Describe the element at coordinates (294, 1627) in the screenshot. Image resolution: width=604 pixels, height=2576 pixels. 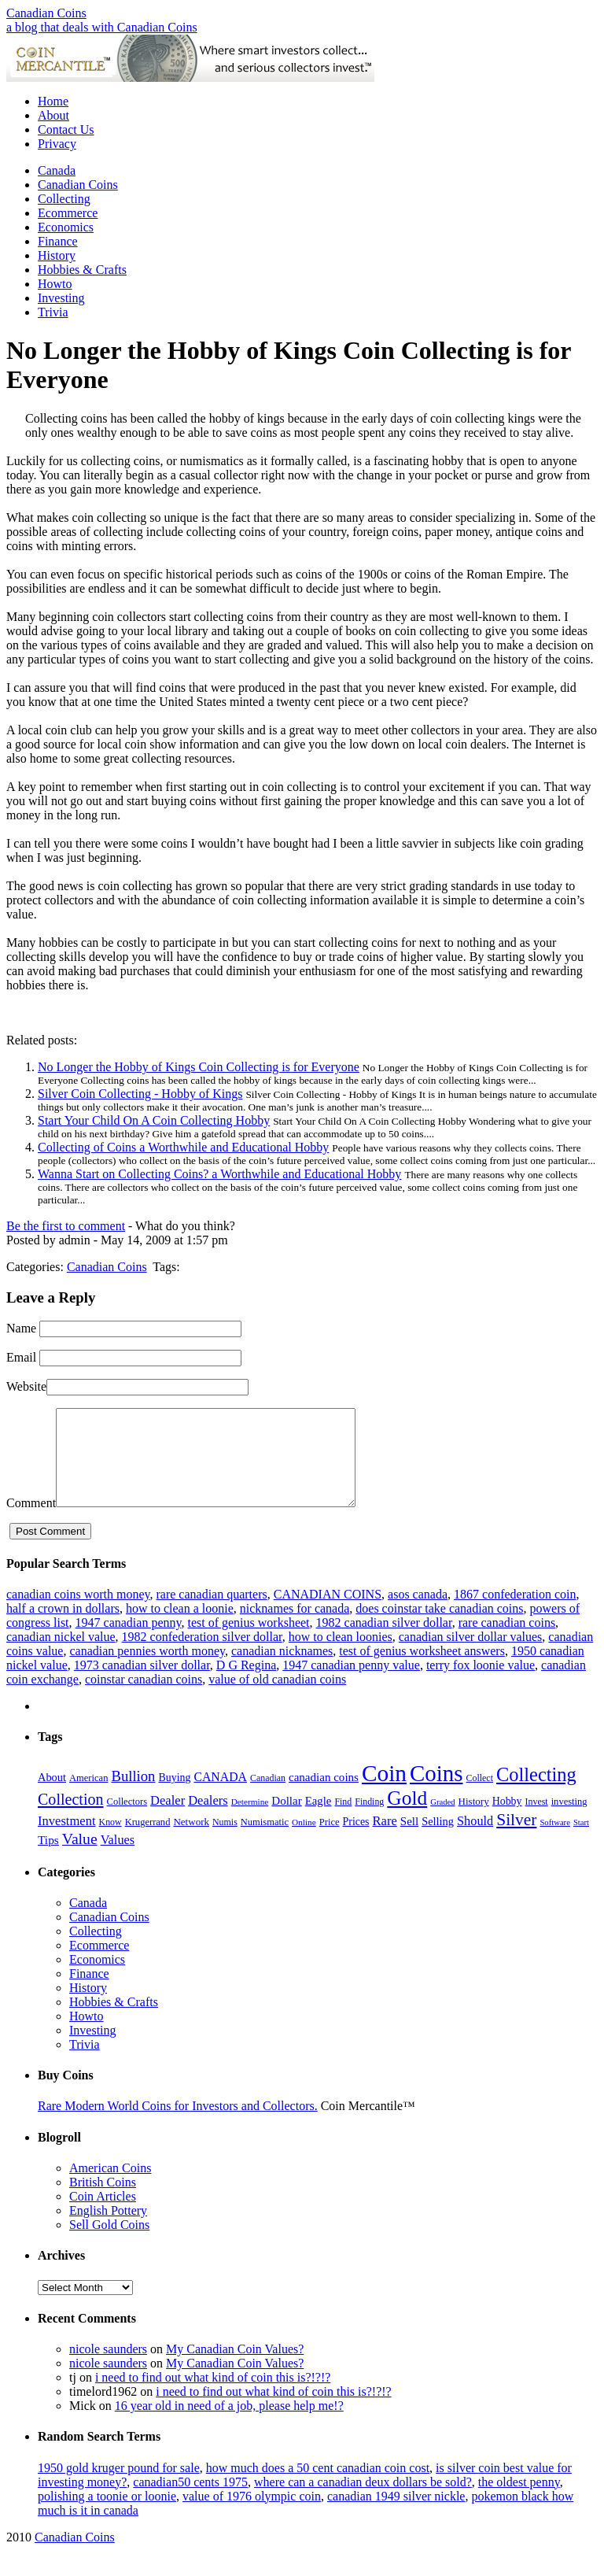
I see `nicknames for canada` at that location.